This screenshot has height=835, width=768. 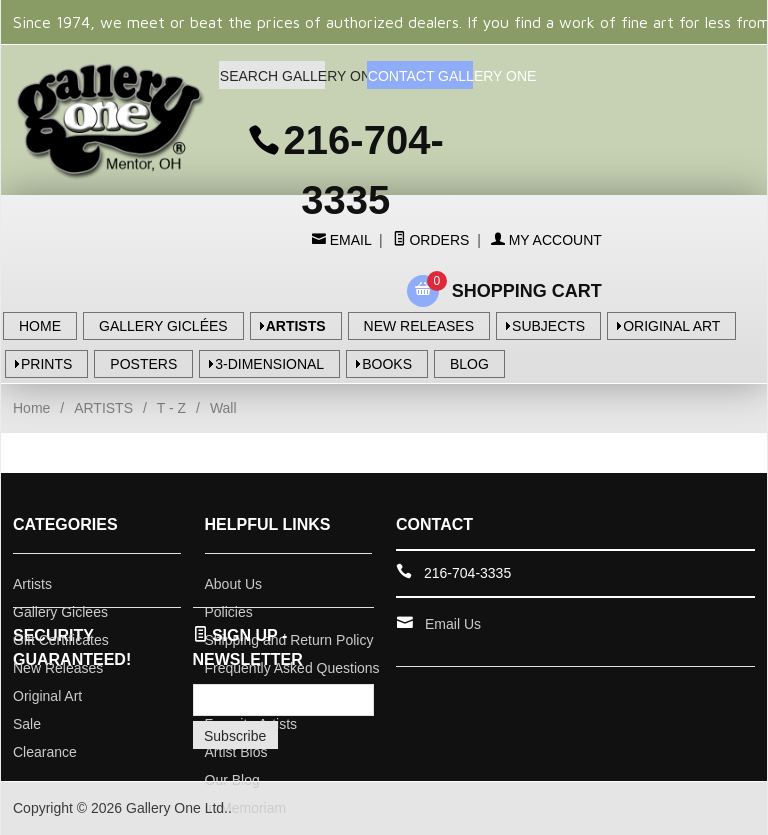 What do you see at coordinates (45, 752) in the screenshot?
I see `Clearance` at bounding box center [45, 752].